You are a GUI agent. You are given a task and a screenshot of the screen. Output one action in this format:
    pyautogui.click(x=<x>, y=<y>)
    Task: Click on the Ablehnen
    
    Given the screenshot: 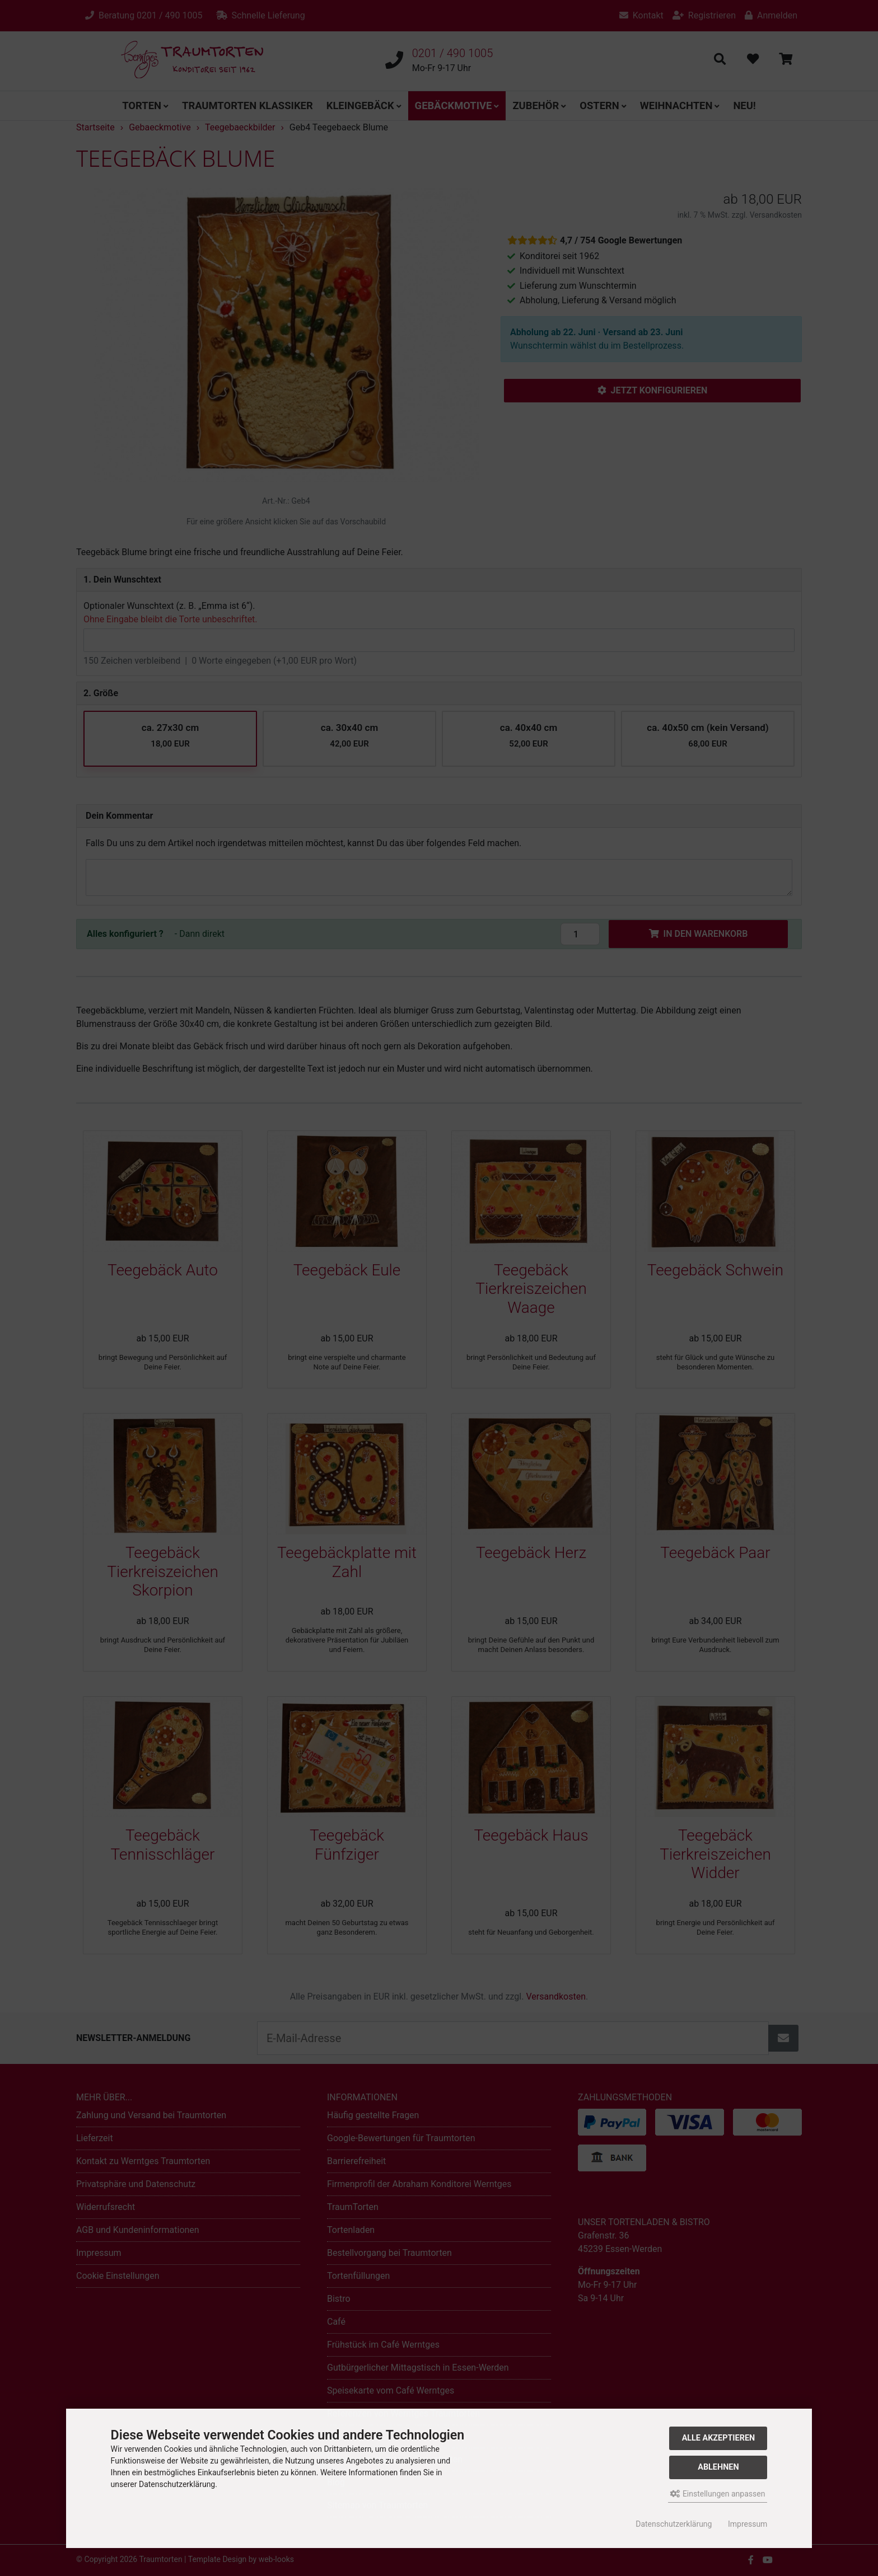 What is the action you would take?
    pyautogui.click(x=718, y=2467)
    